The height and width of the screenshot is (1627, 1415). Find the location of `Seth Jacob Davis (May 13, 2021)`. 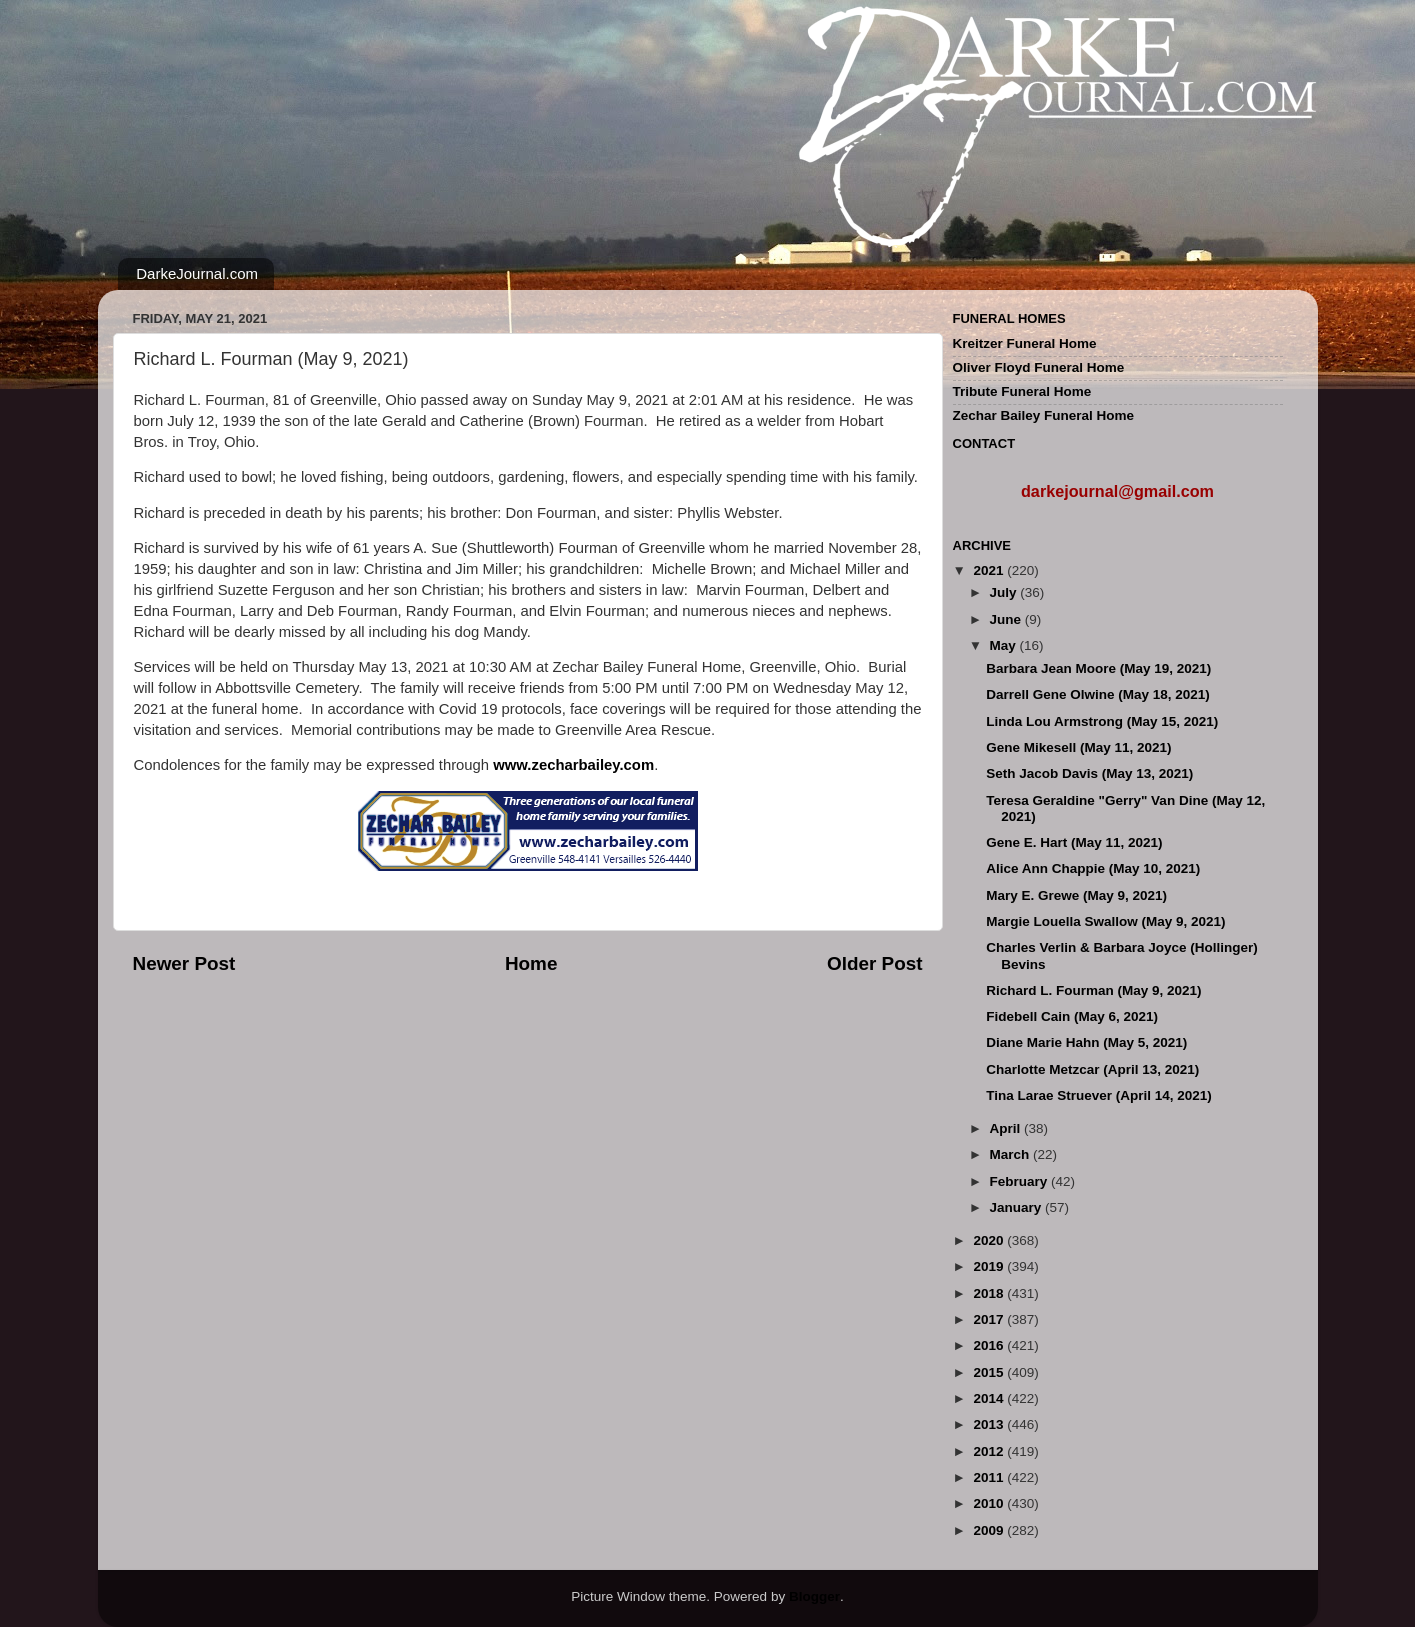

Seth Jacob Davis (May 13, 2021) is located at coordinates (1089, 773).